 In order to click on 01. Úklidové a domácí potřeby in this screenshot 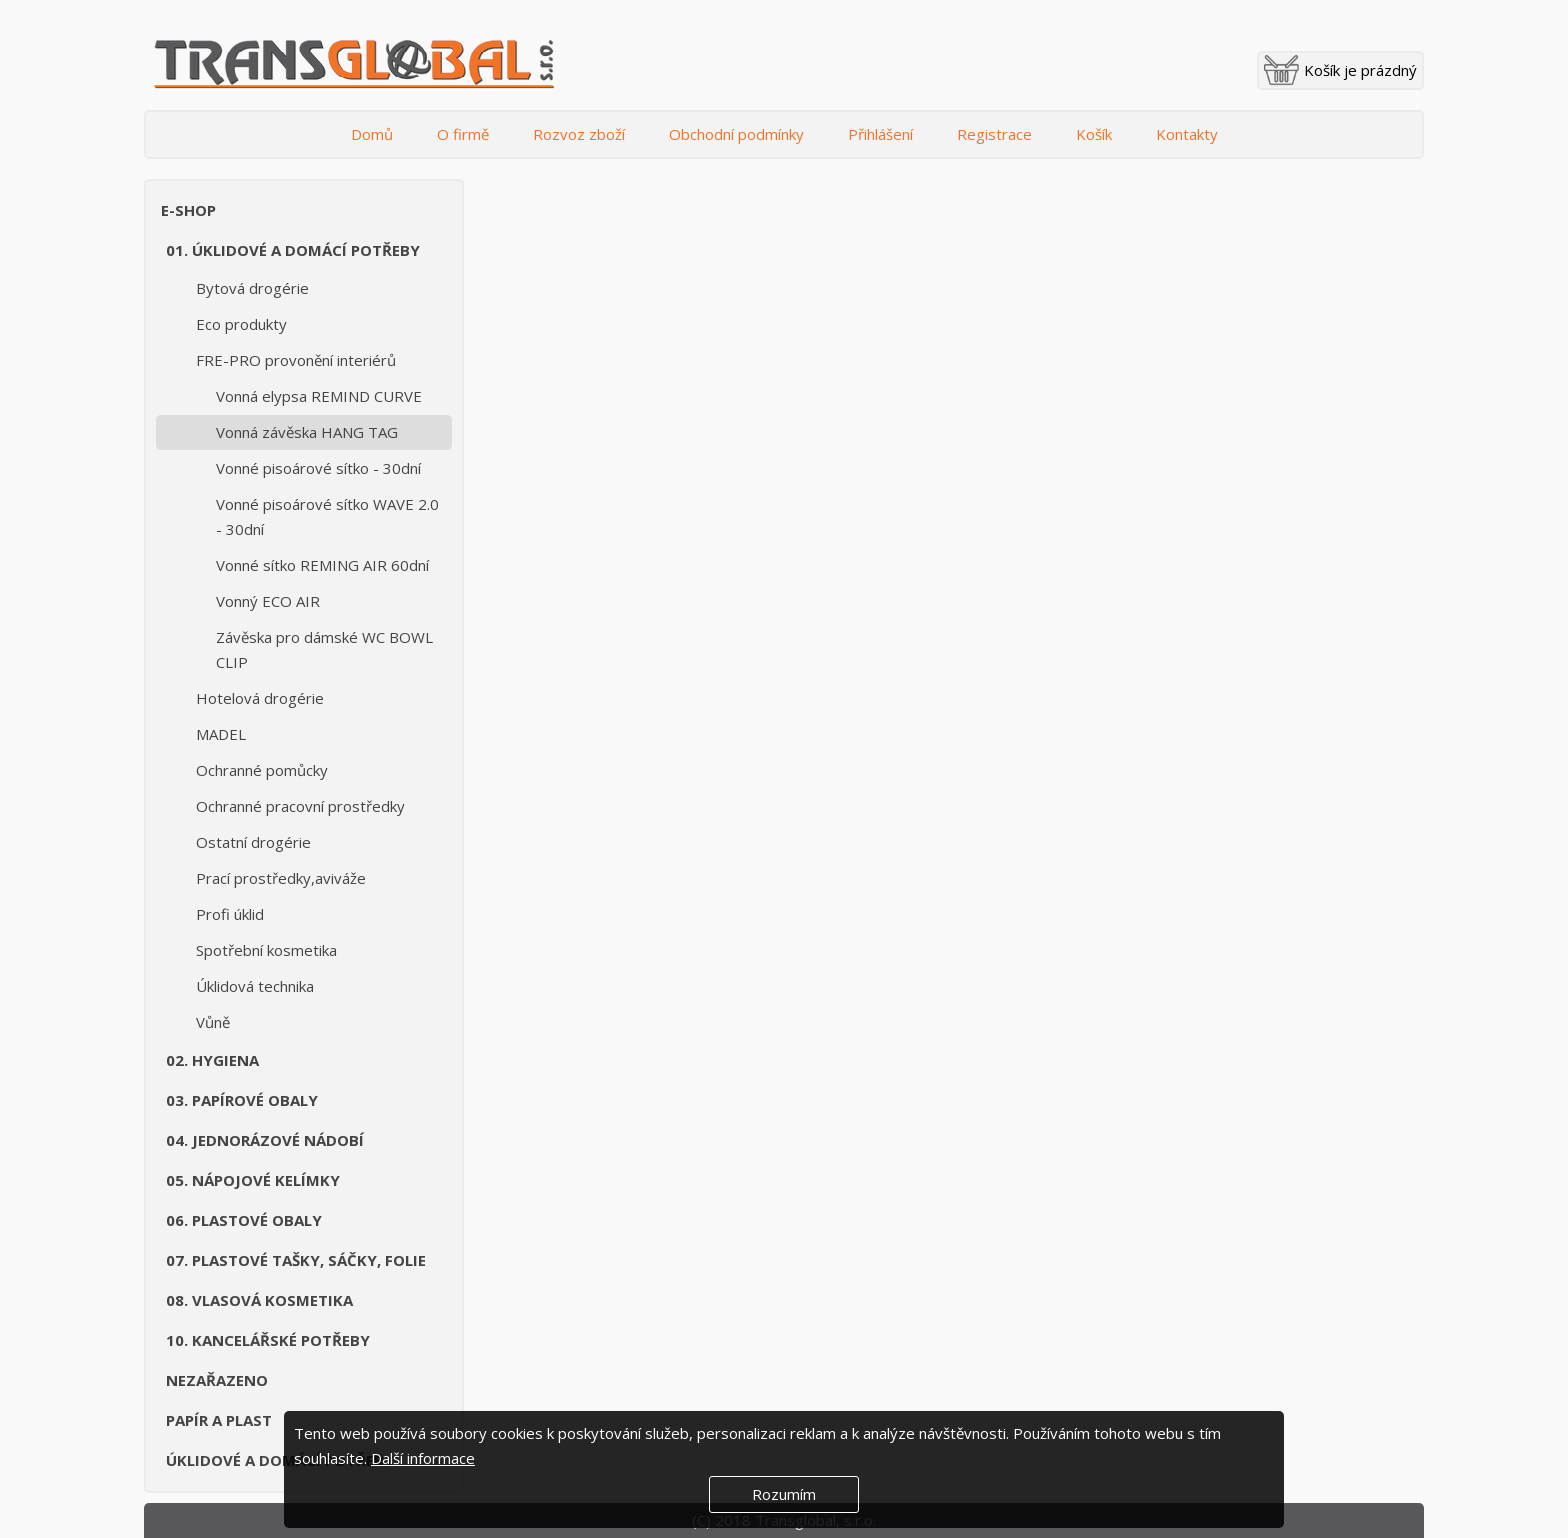, I will do `click(293, 250)`.